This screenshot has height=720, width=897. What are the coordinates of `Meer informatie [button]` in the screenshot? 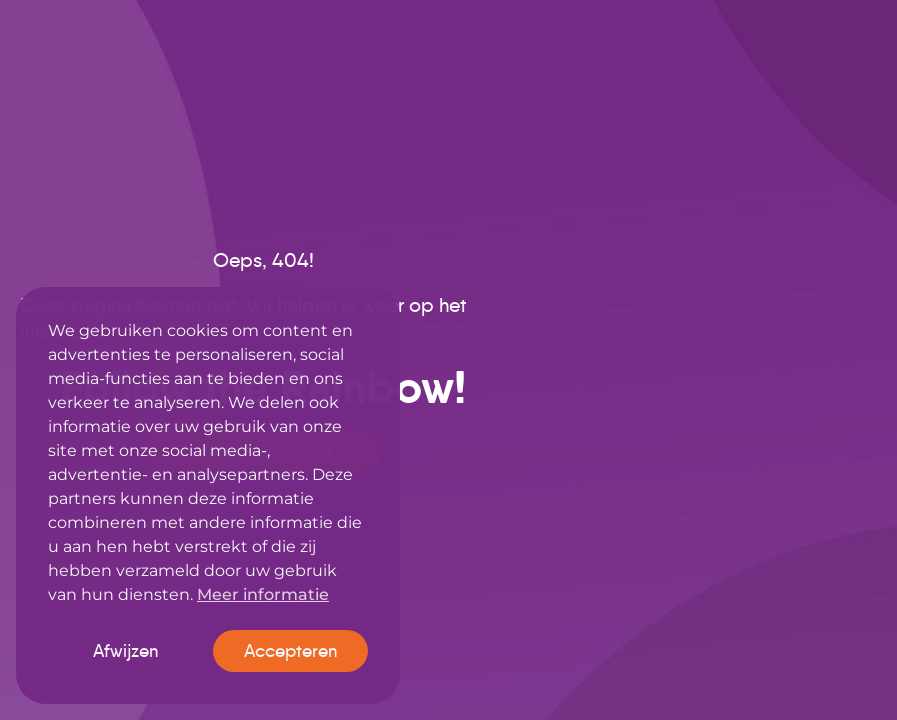 It's located at (263, 594).